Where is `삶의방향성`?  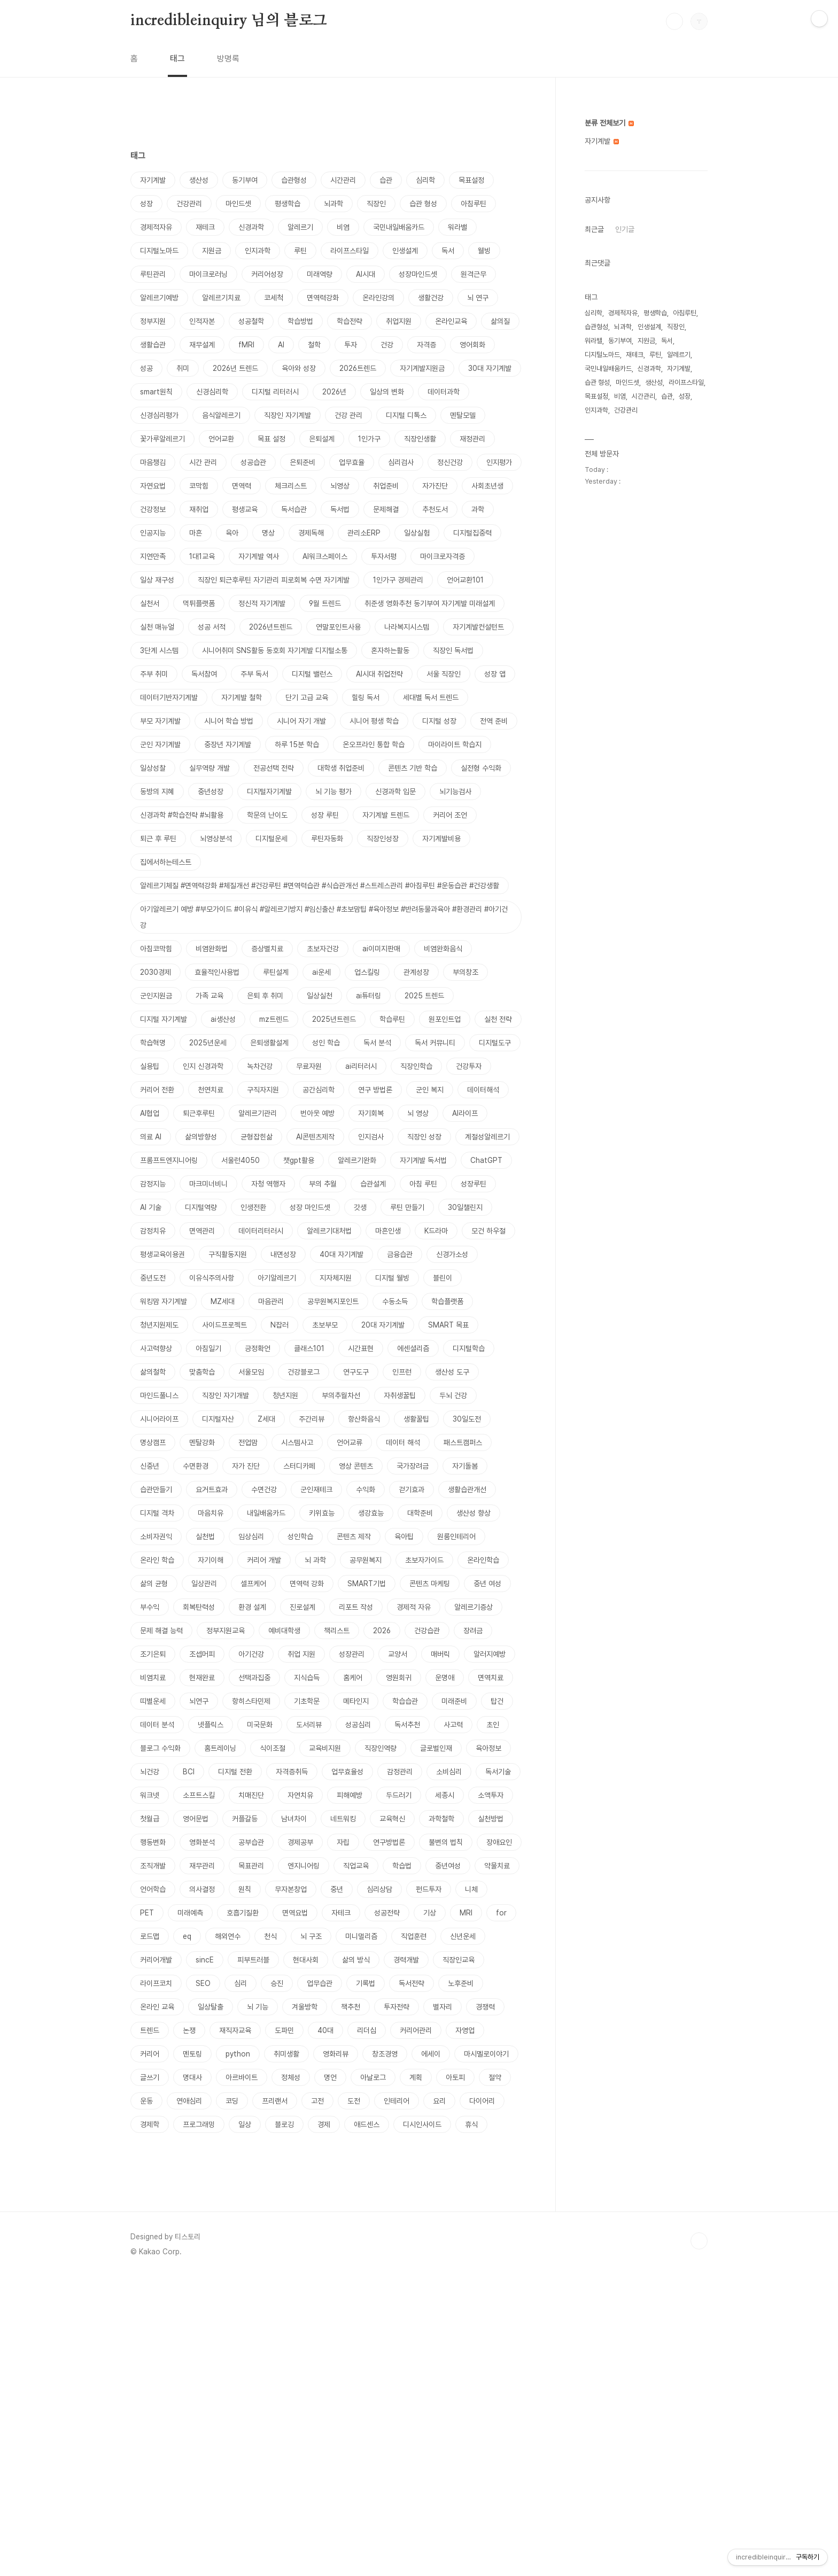 삶의방향성 is located at coordinates (201, 1136).